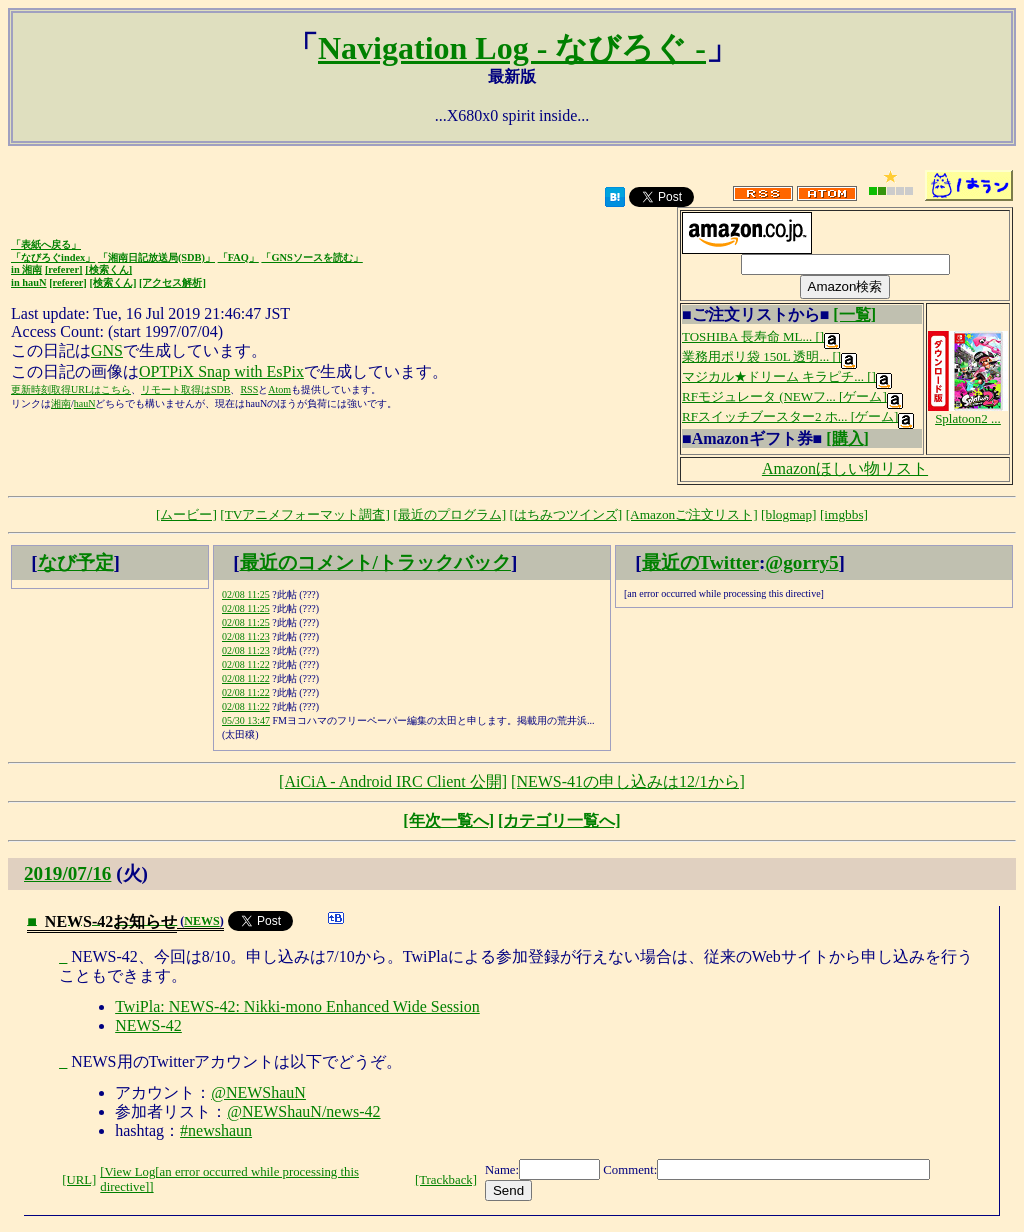 Image resolution: width=1024 pixels, height=1232 pixels. I want to click on GNS, so click(107, 350).